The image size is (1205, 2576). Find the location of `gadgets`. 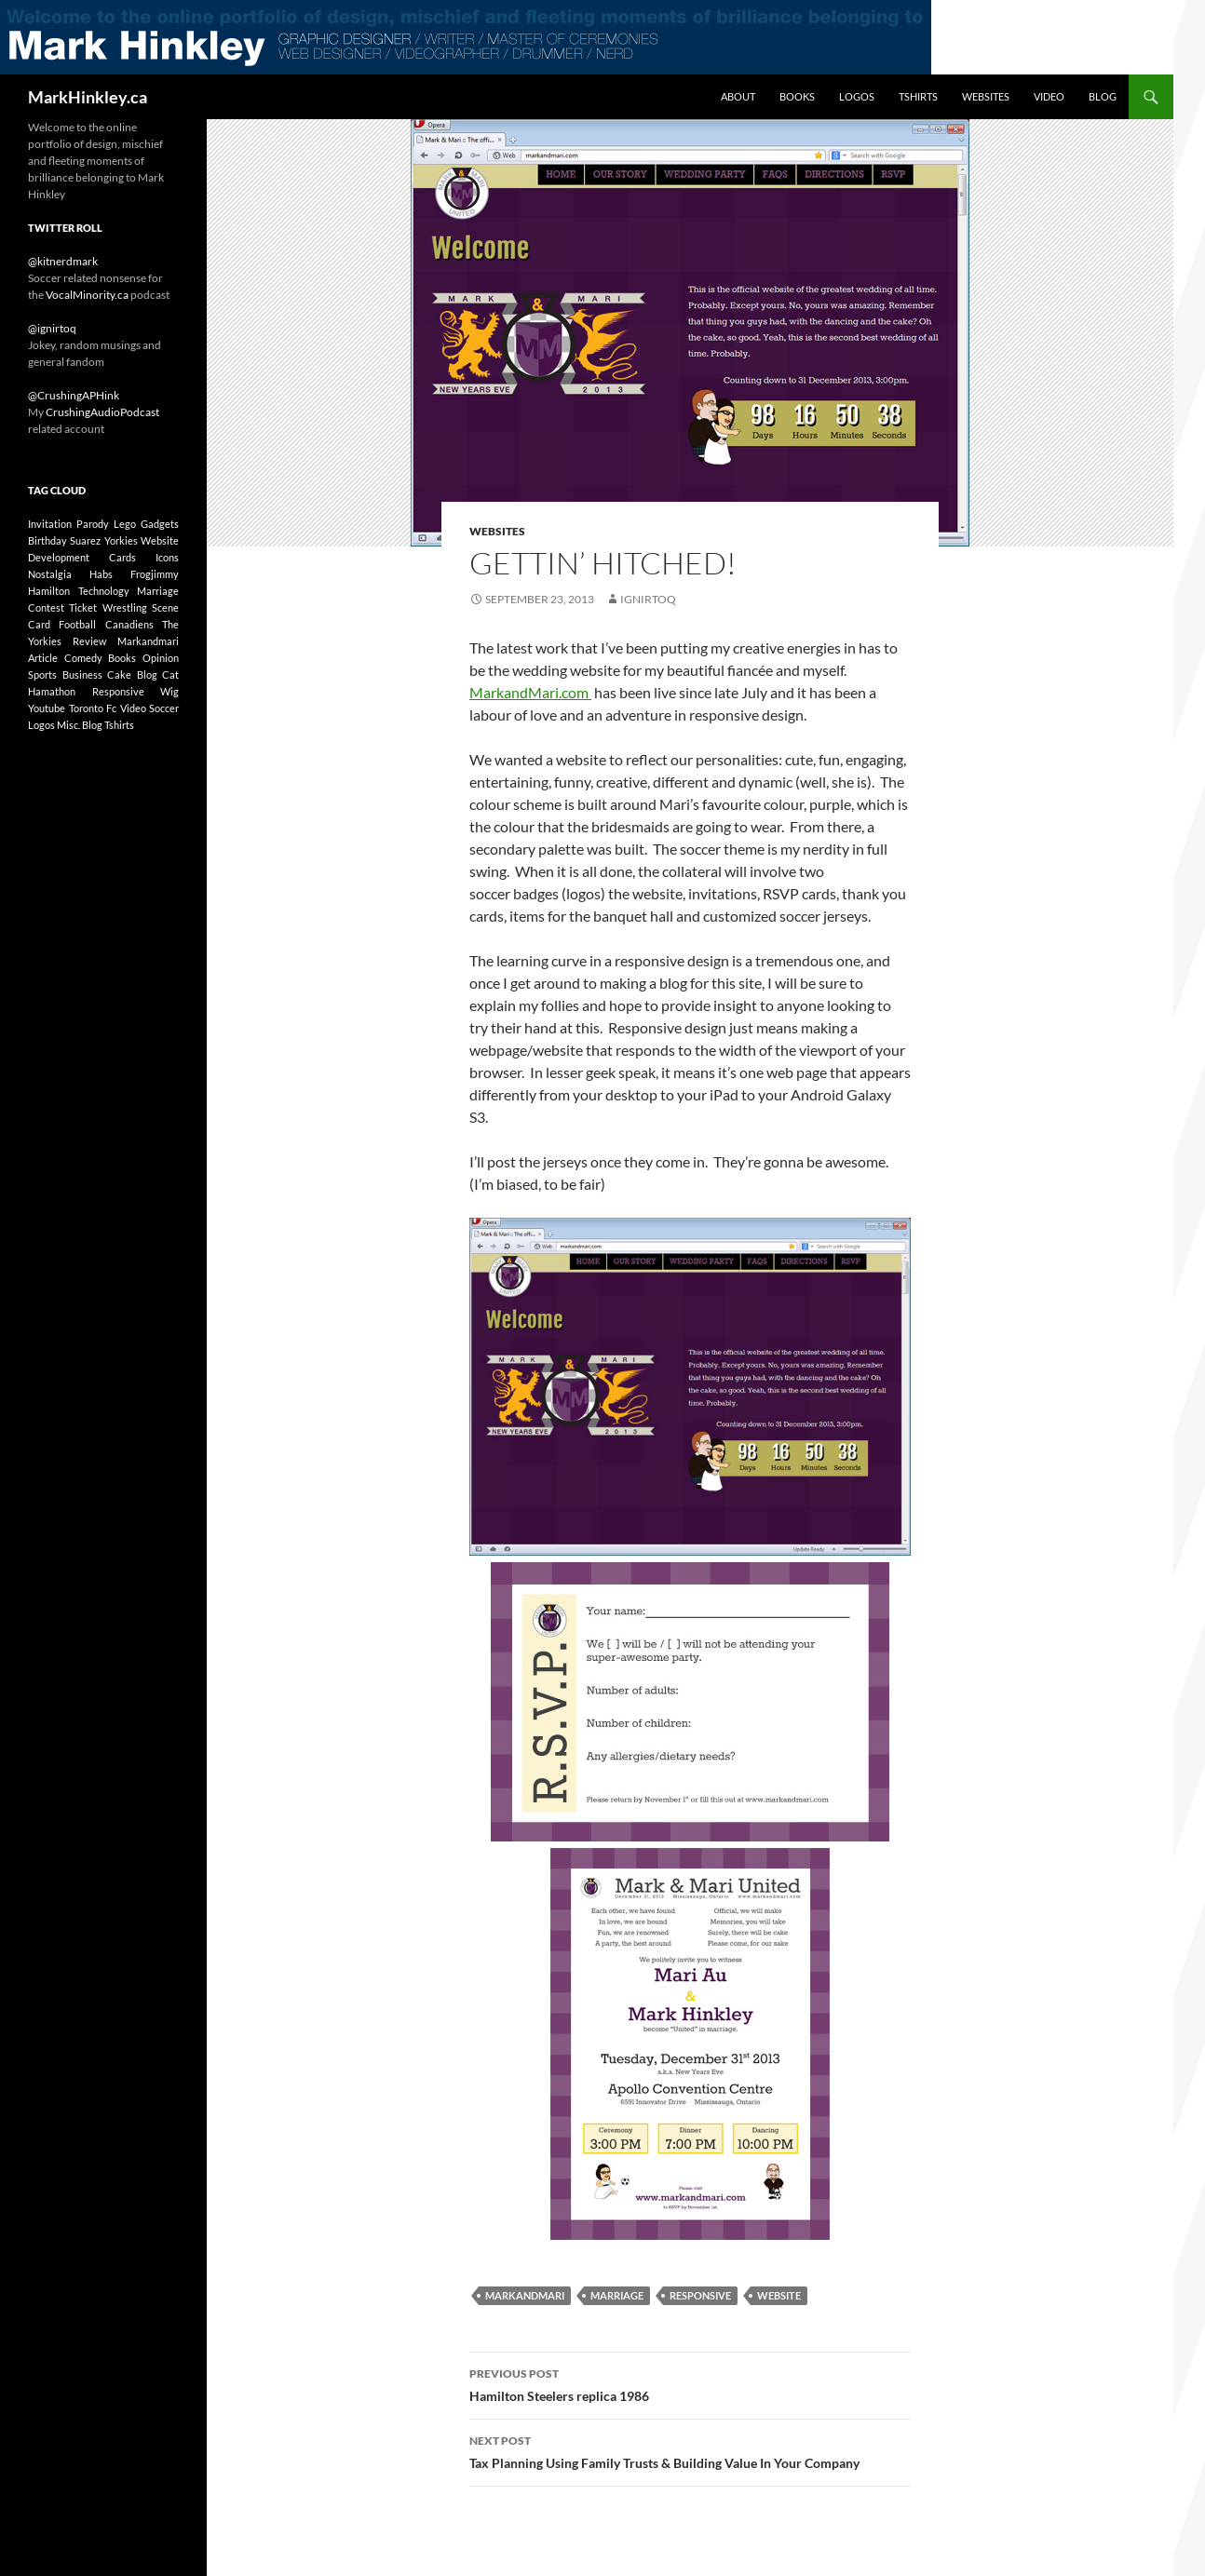

gadgets is located at coordinates (160, 524).